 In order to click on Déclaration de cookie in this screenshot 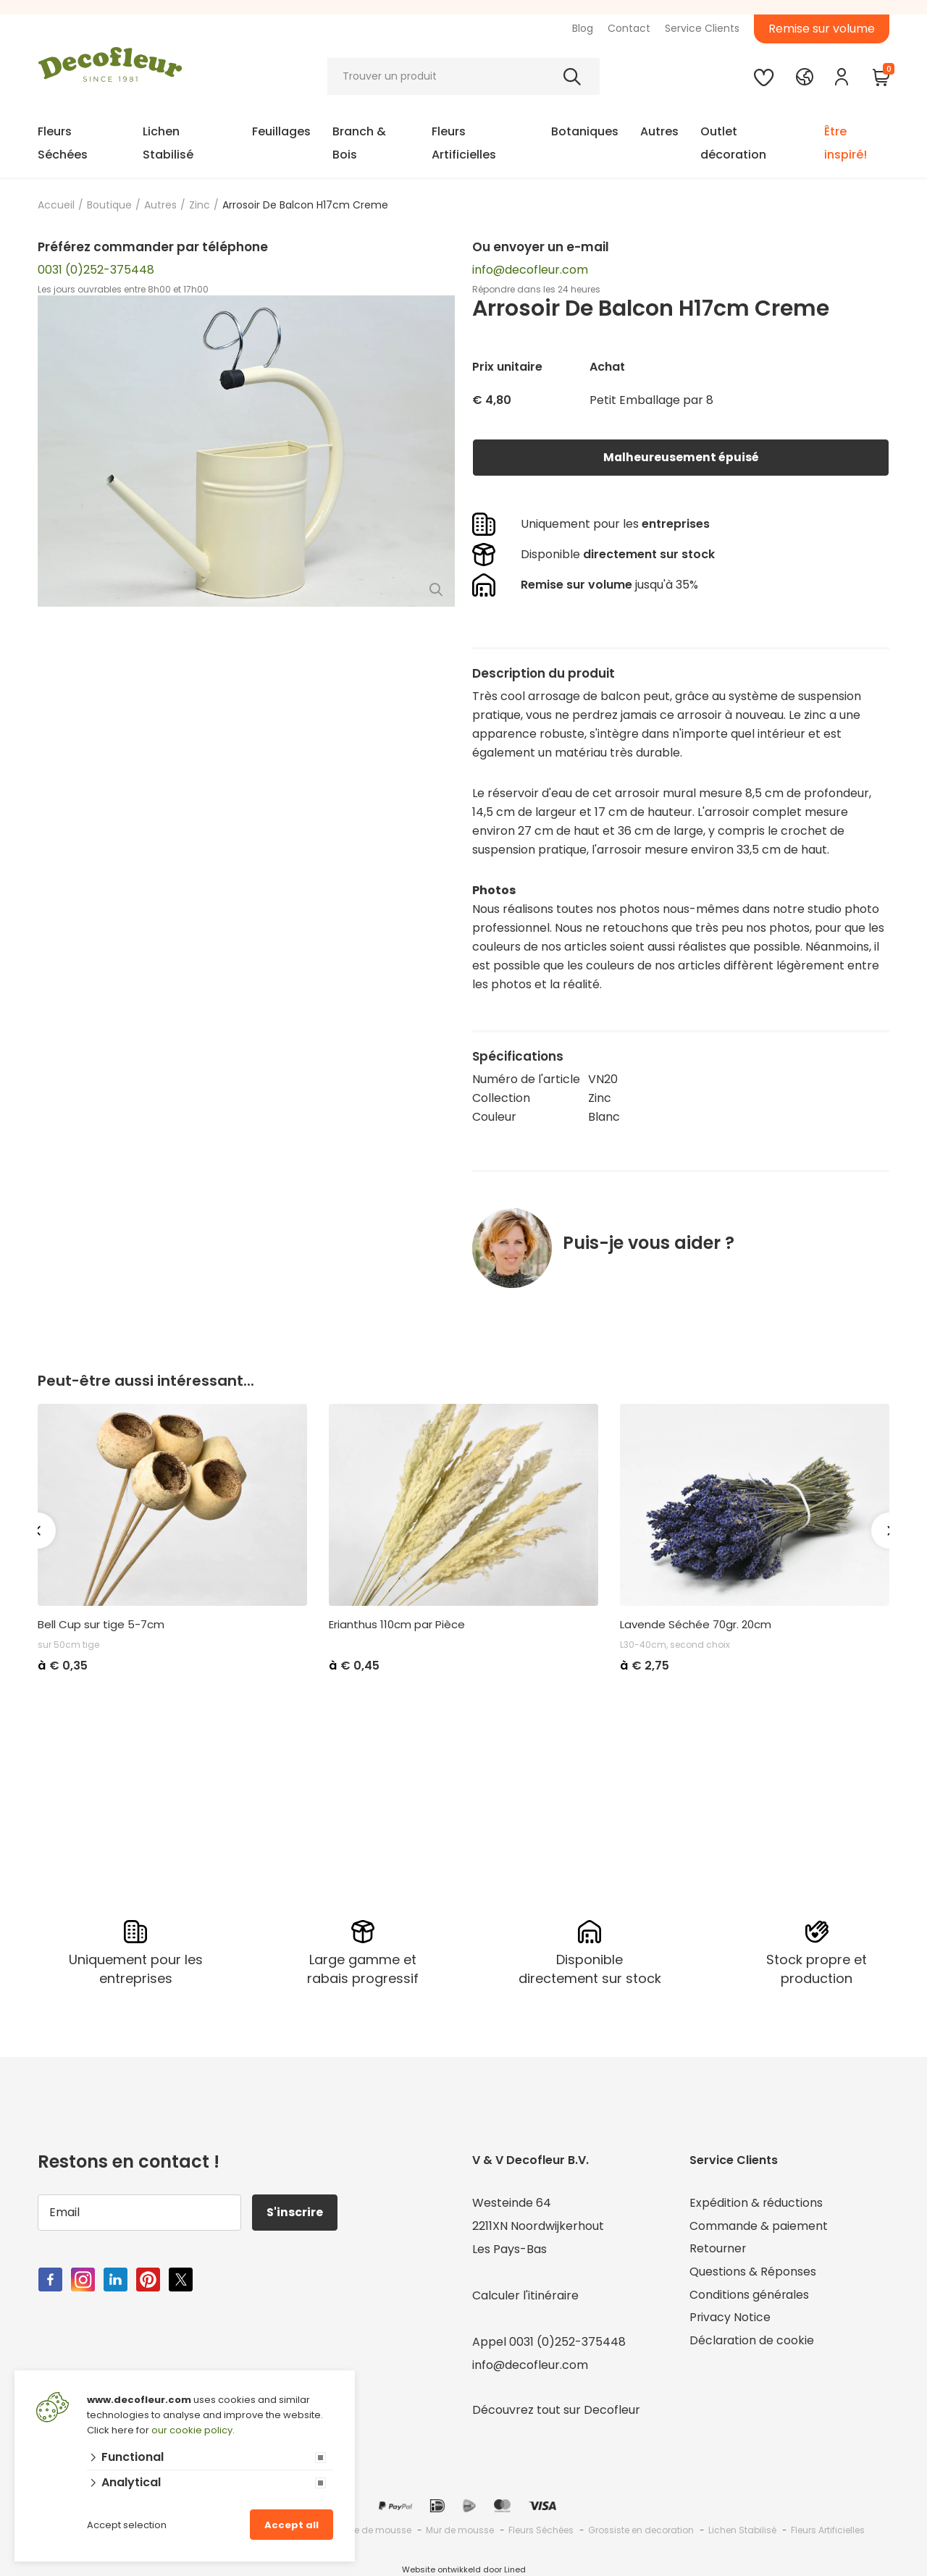, I will do `click(752, 2341)`.